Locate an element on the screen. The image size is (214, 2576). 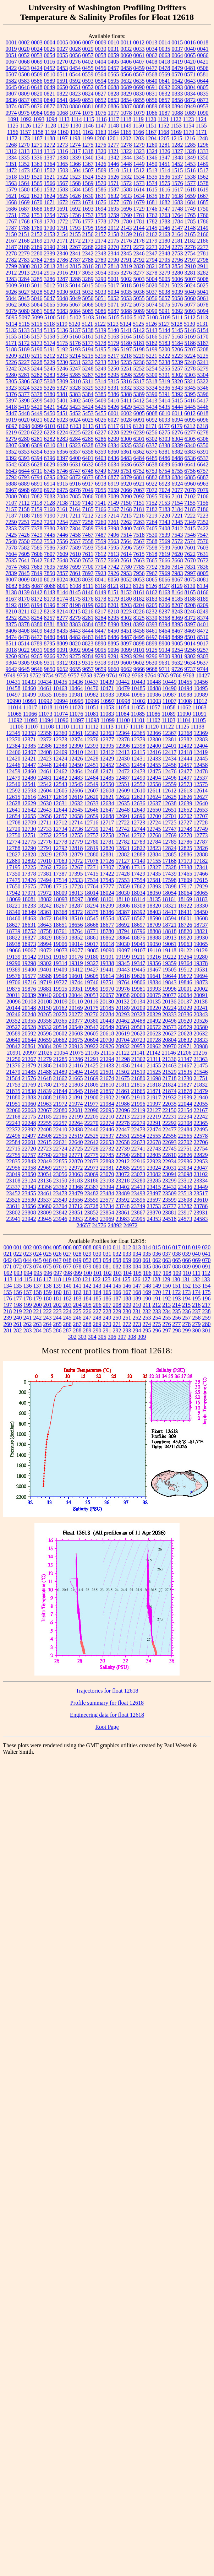
0820 is located at coordinates (37, 94).